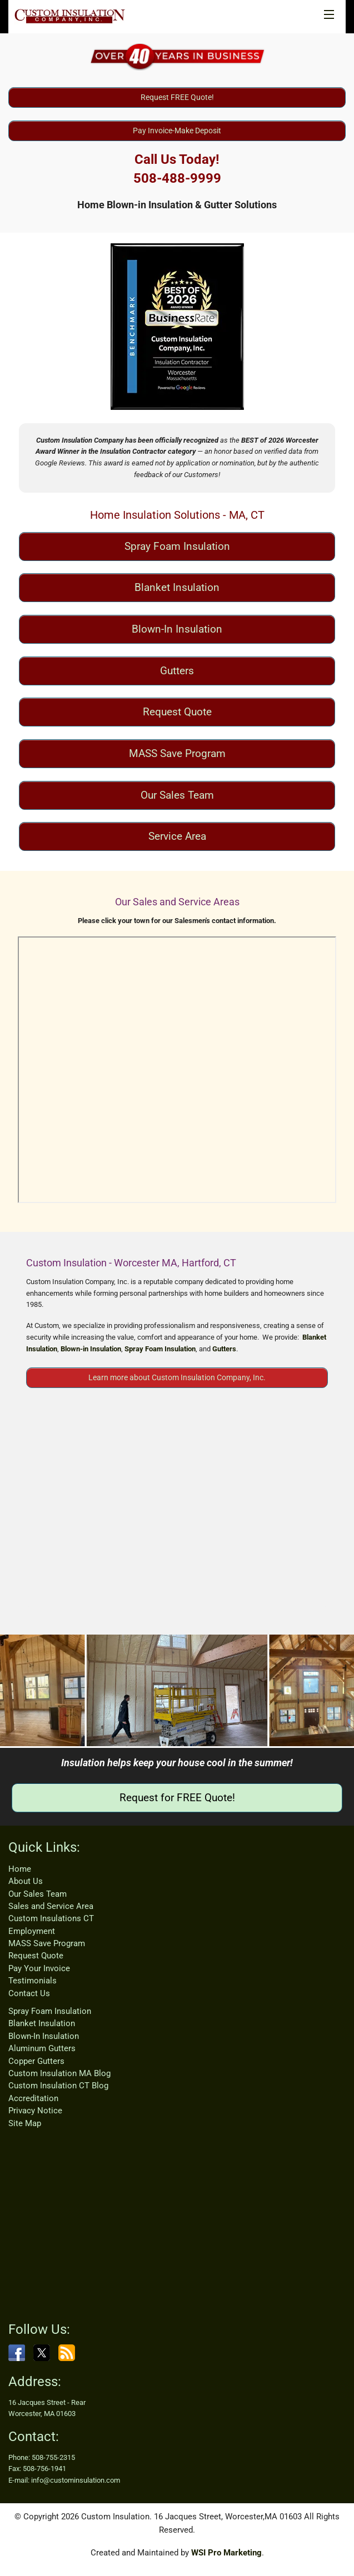 This screenshot has height=2576, width=354. What do you see at coordinates (25, 1881) in the screenshot?
I see `About Us` at bounding box center [25, 1881].